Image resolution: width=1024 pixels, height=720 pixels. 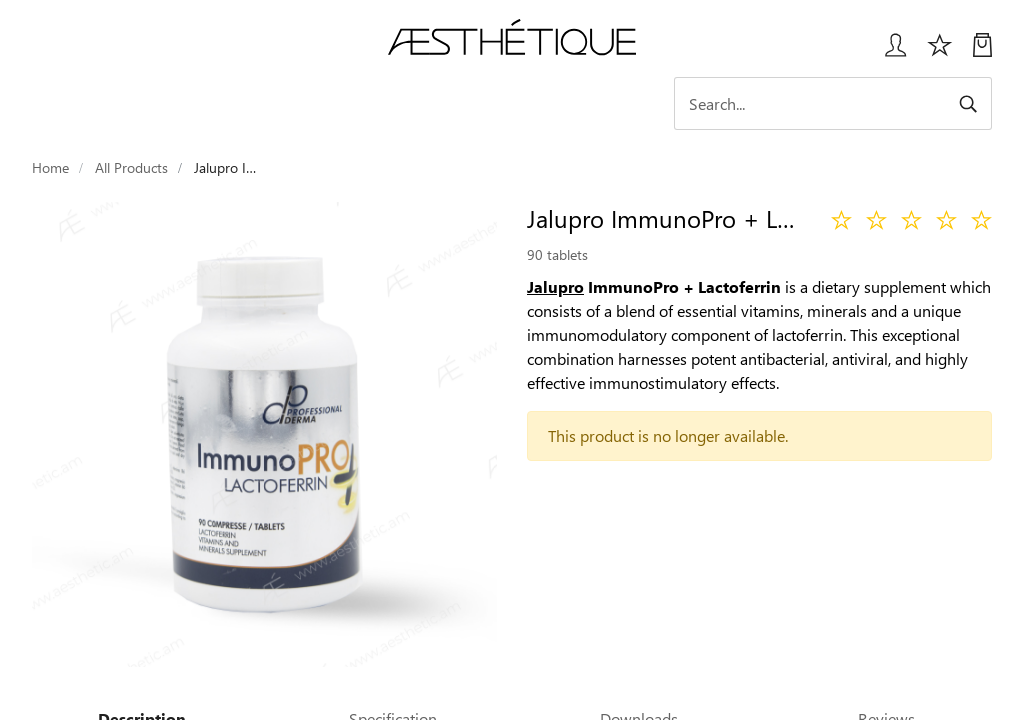 What do you see at coordinates (50, 167) in the screenshot?
I see `Home` at bounding box center [50, 167].